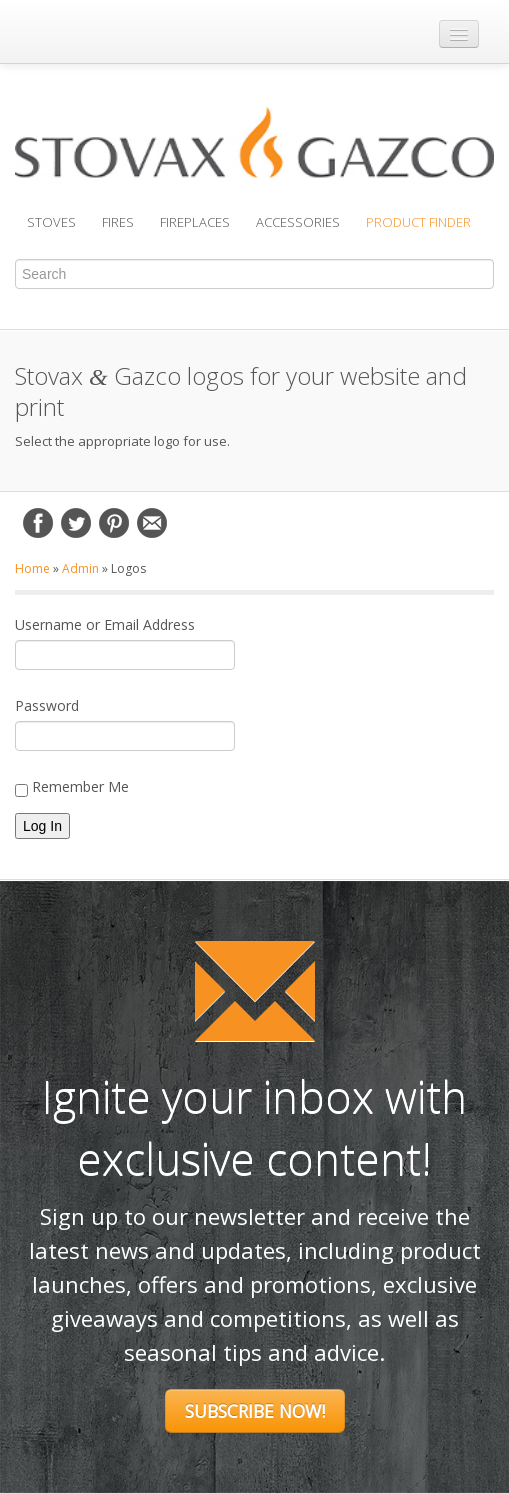 The image size is (509, 1494). What do you see at coordinates (105, 624) in the screenshot?
I see `Username or Email Address` at bounding box center [105, 624].